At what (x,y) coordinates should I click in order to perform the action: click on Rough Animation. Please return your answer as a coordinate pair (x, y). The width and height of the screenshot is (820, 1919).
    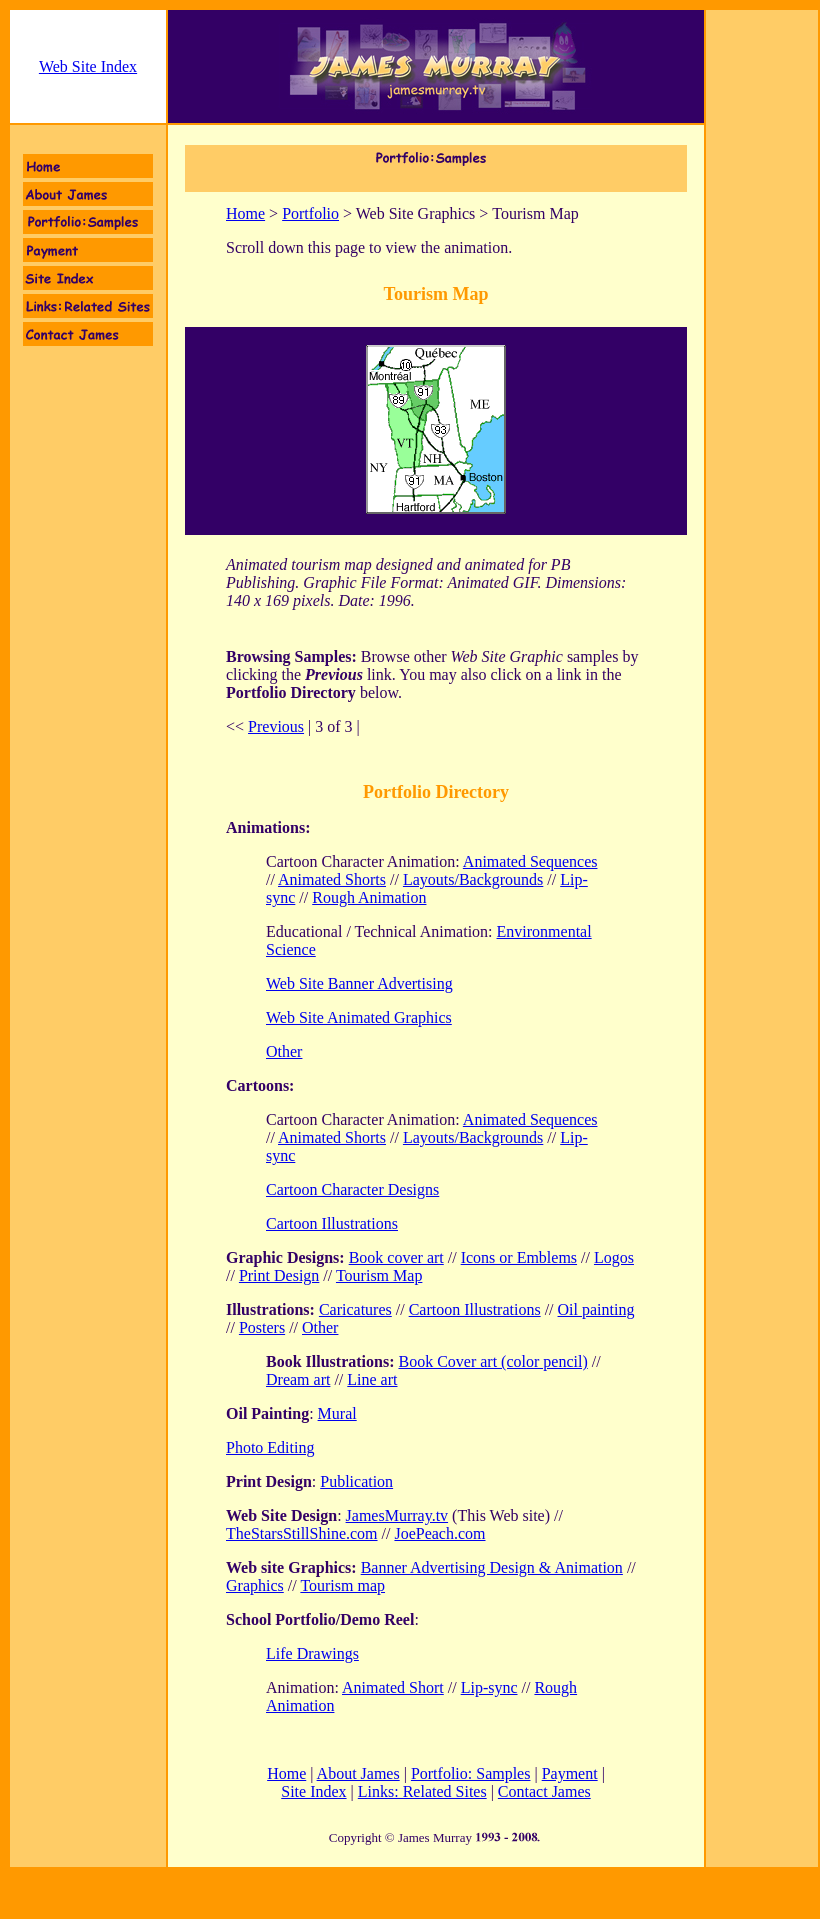
    Looking at the image, I should click on (369, 897).